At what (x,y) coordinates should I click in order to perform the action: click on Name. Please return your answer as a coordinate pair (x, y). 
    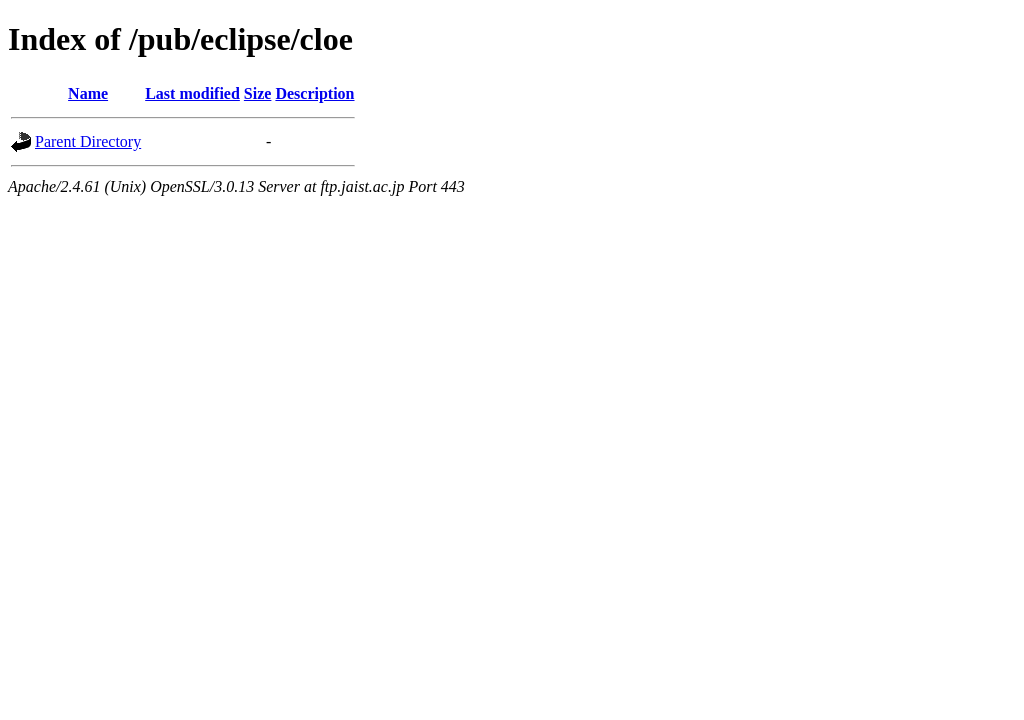
    Looking at the image, I should click on (88, 93).